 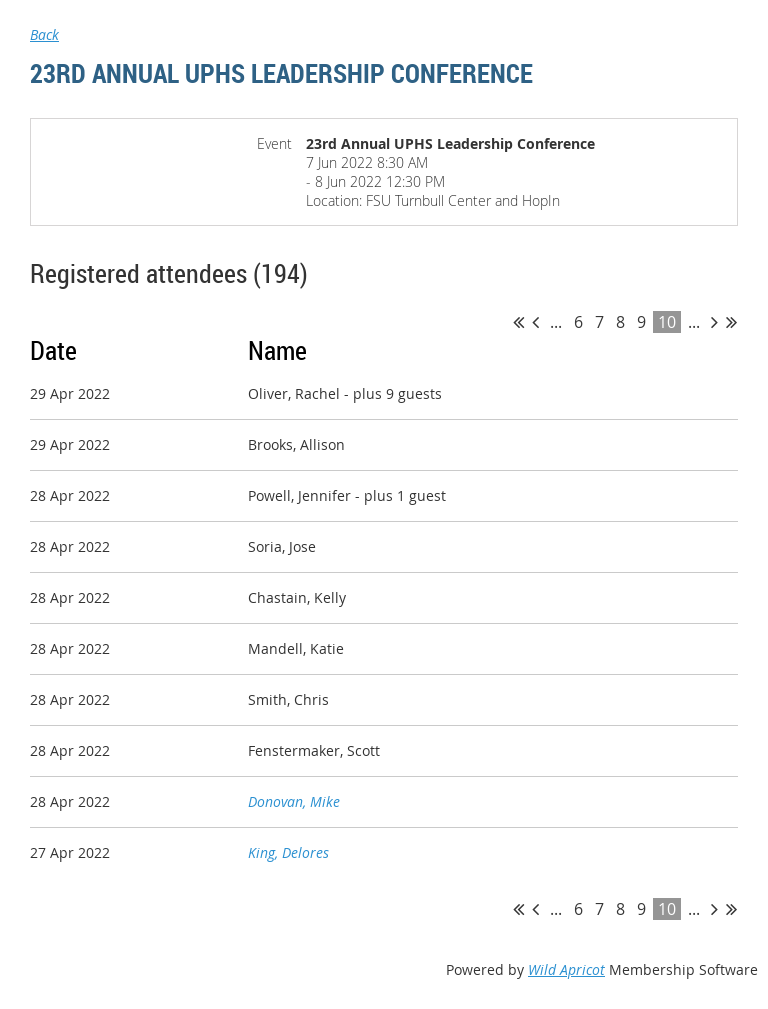 What do you see at coordinates (556, 322) in the screenshot?
I see `...` at bounding box center [556, 322].